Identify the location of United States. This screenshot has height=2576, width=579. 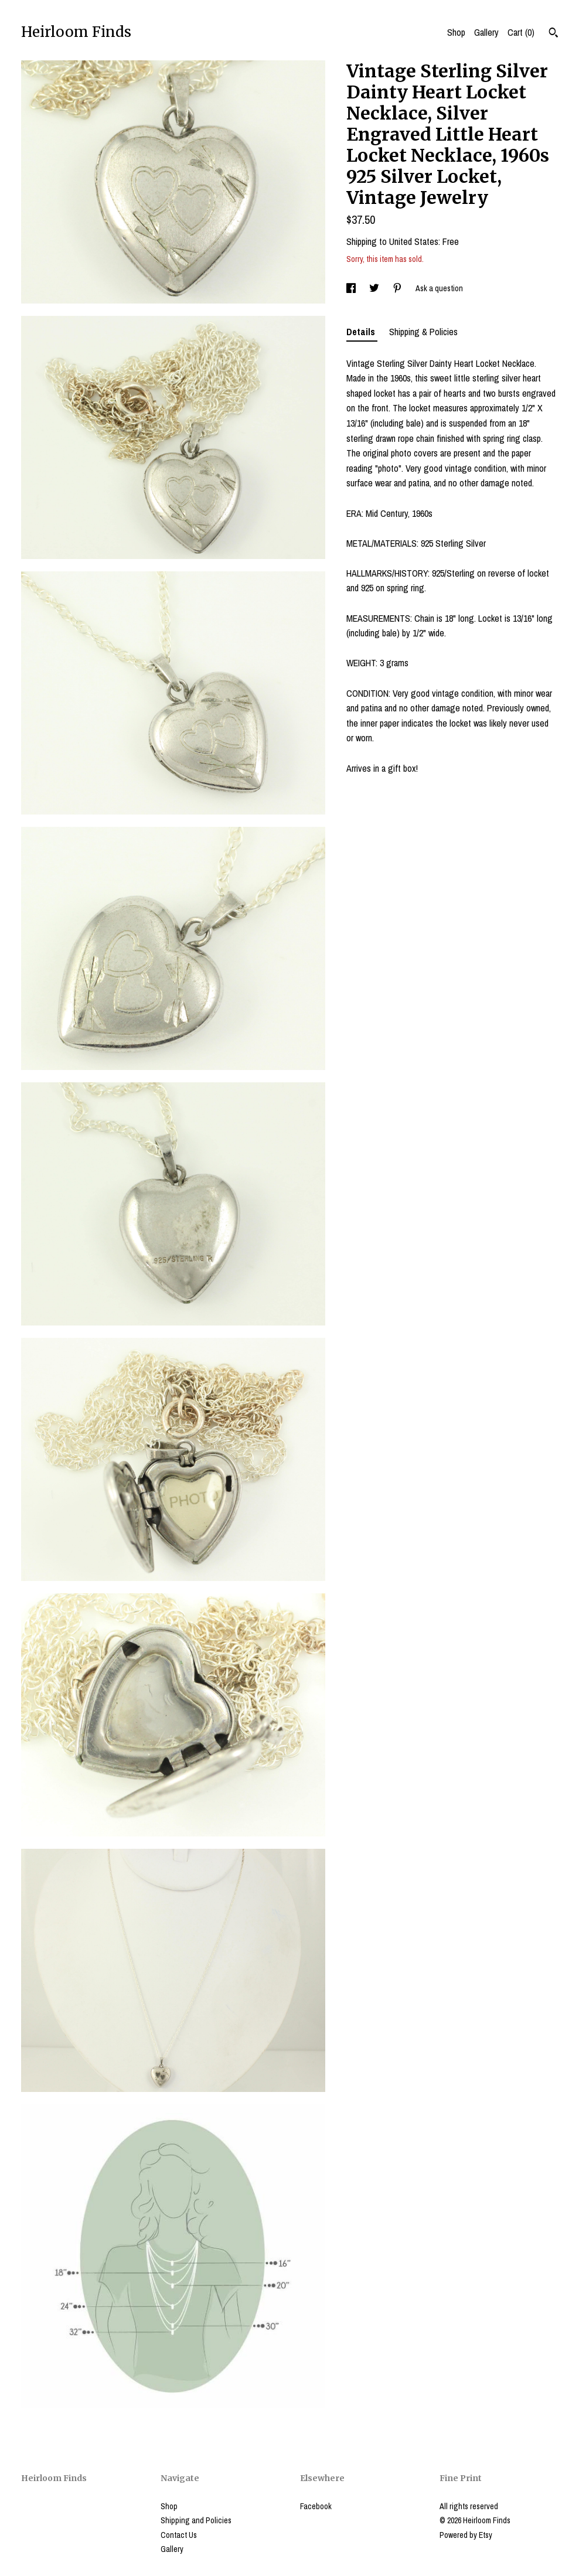
(413, 241).